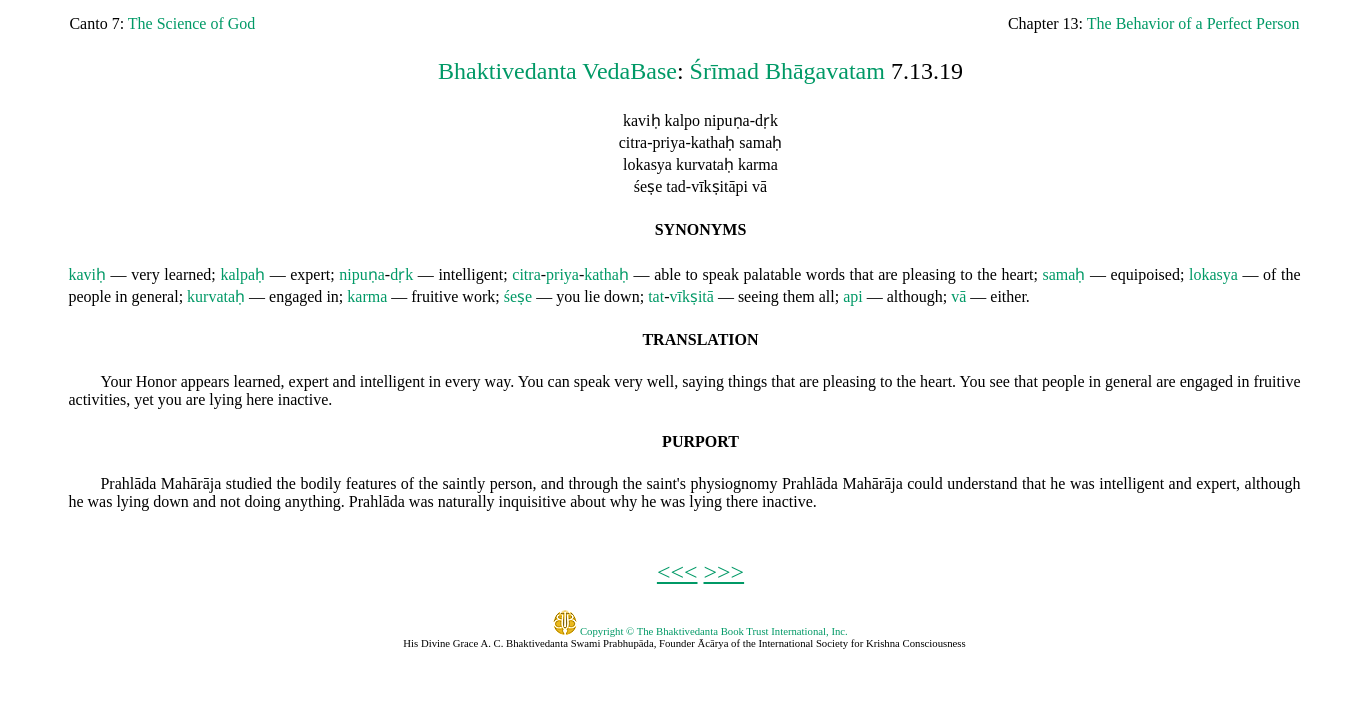  I want to click on in, so click(121, 296).